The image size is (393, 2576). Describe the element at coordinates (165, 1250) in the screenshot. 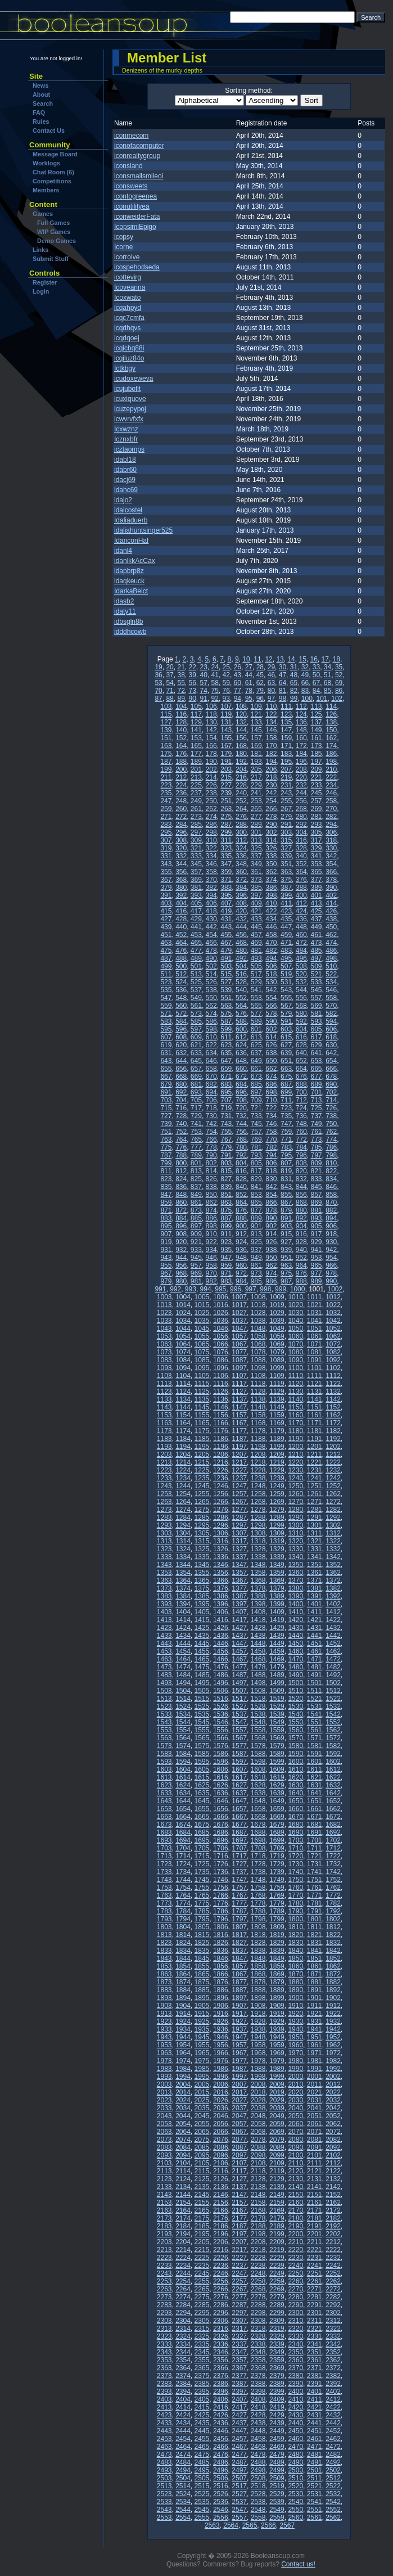

I see `931` at that location.